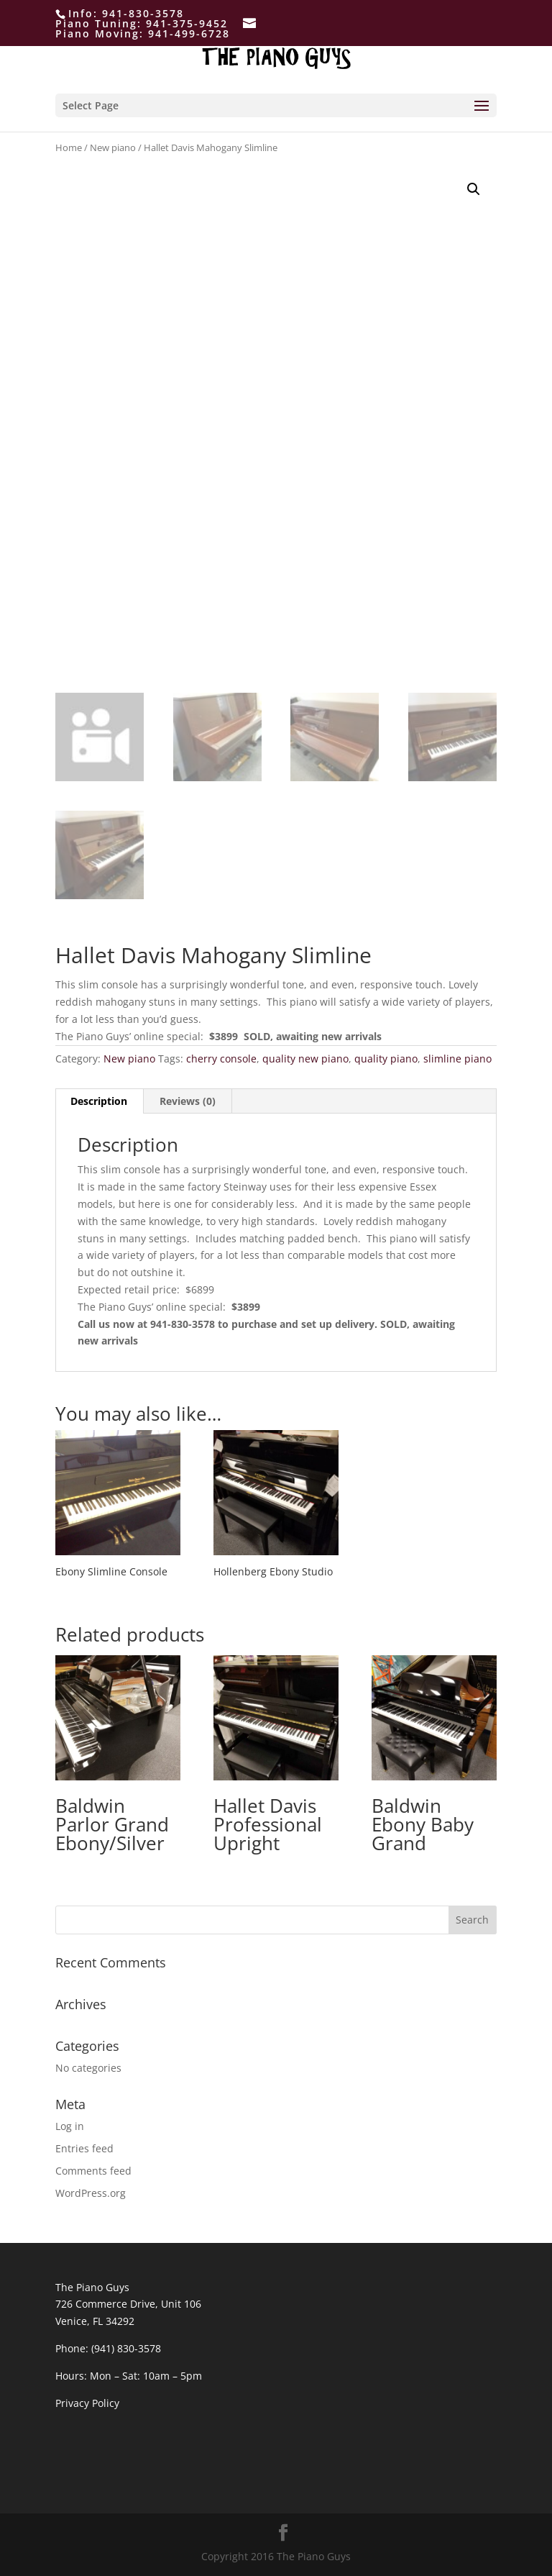 The image size is (552, 2576). Describe the element at coordinates (188, 1101) in the screenshot. I see `Reviews (0)` at that location.